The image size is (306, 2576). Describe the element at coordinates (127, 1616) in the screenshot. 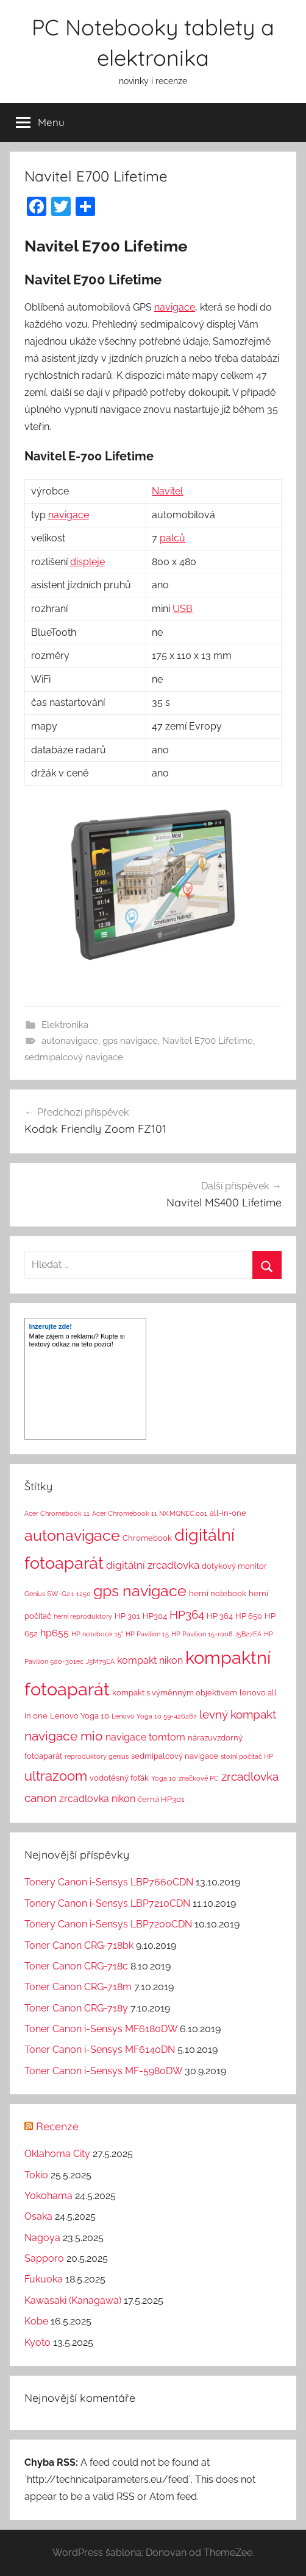

I see `HP 301 [HP 301 (2 položky)]` at that location.